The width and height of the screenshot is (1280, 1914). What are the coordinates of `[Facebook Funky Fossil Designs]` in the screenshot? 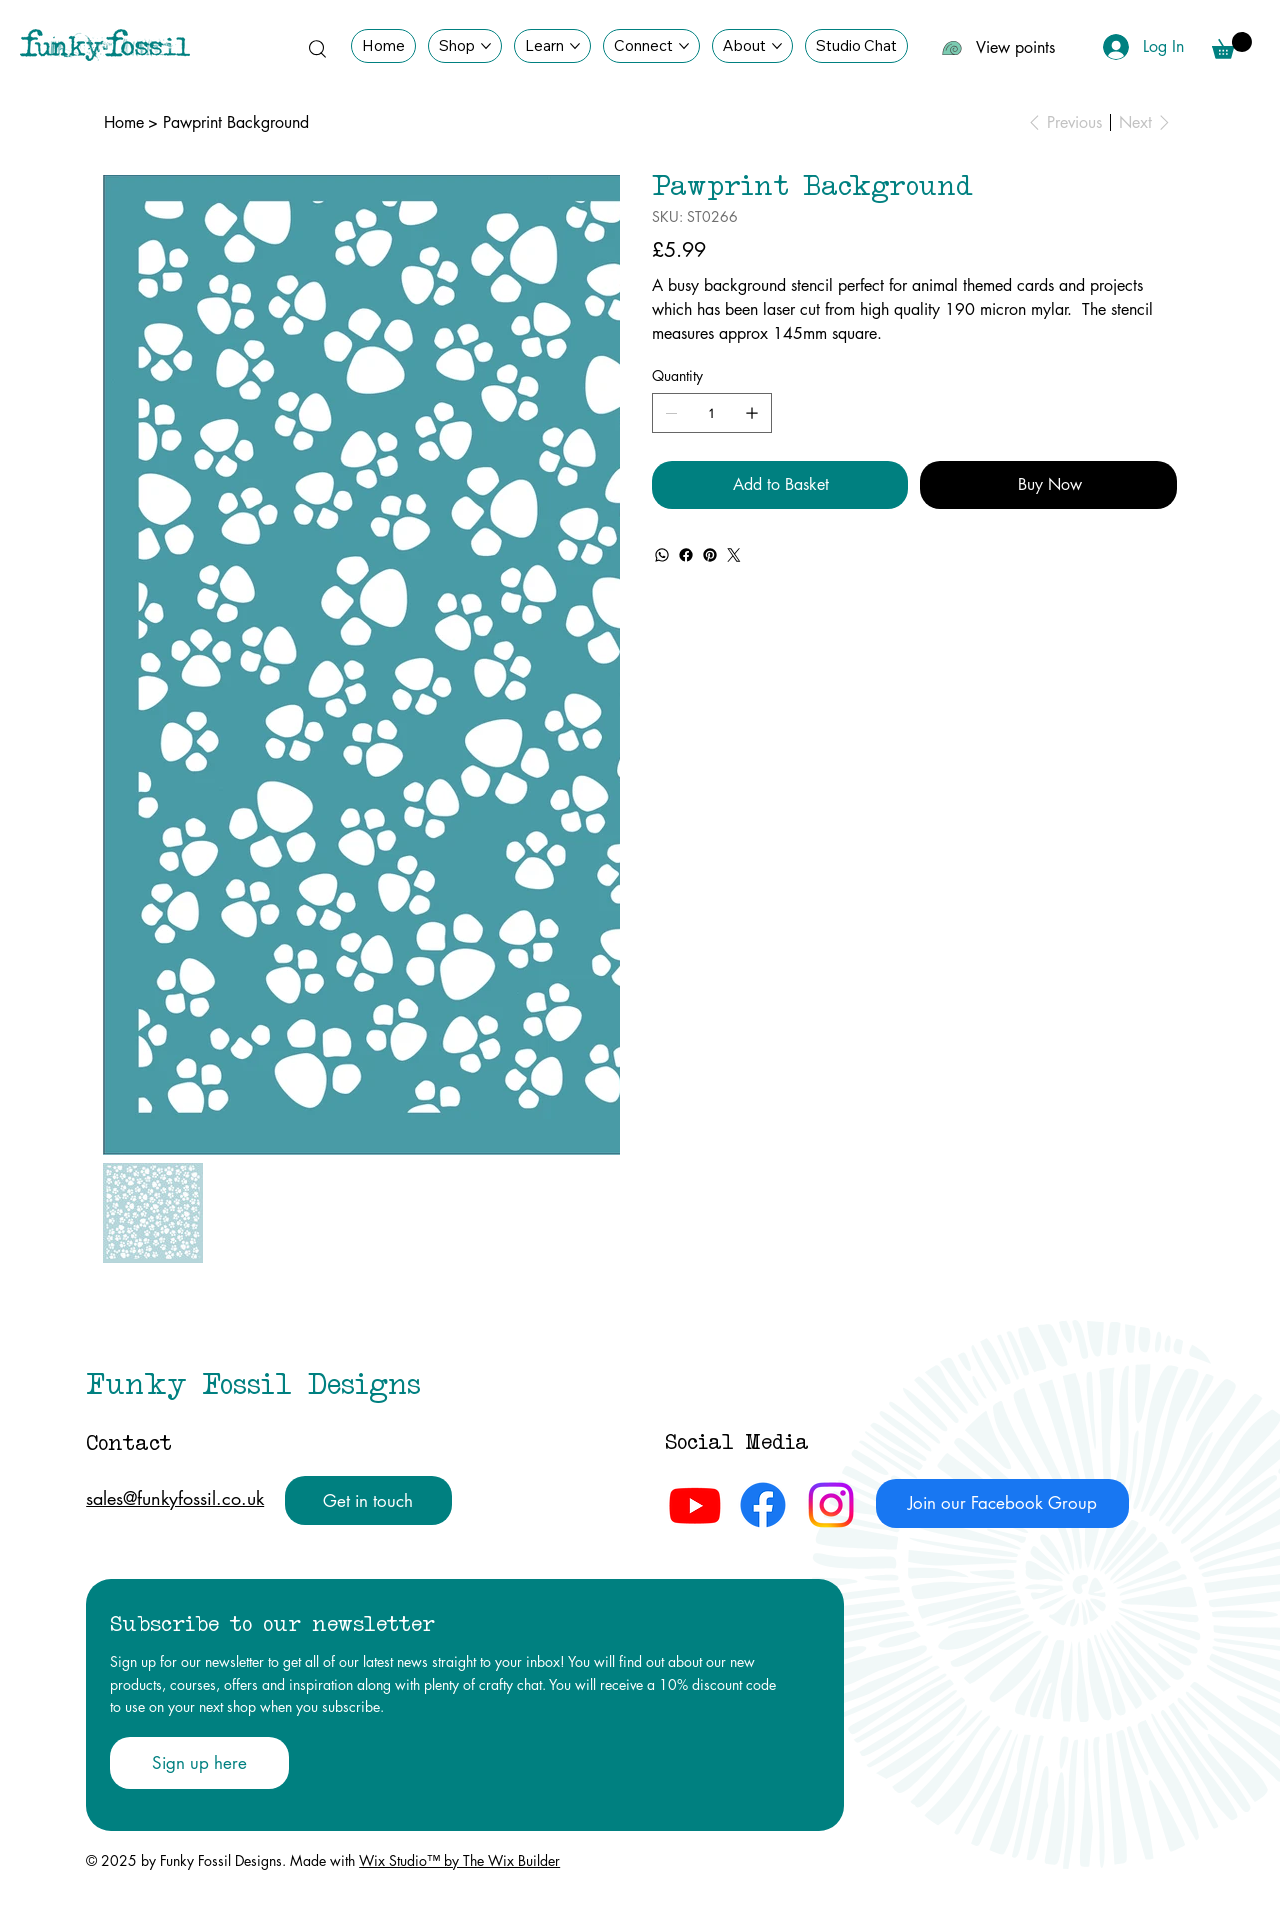 It's located at (763, 1505).